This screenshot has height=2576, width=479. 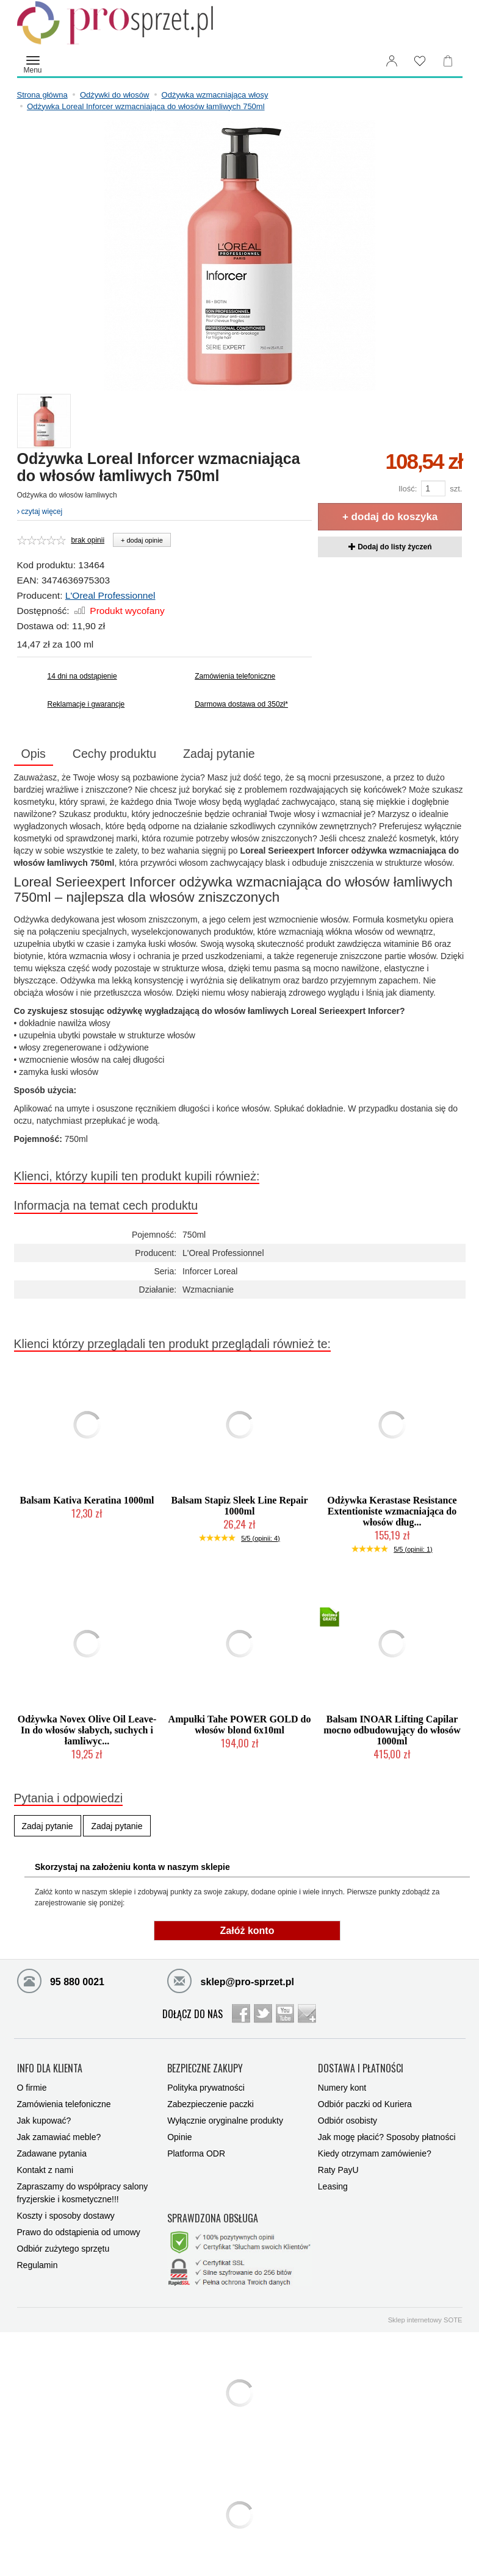 I want to click on O firmie, so click(x=32, y=2088).